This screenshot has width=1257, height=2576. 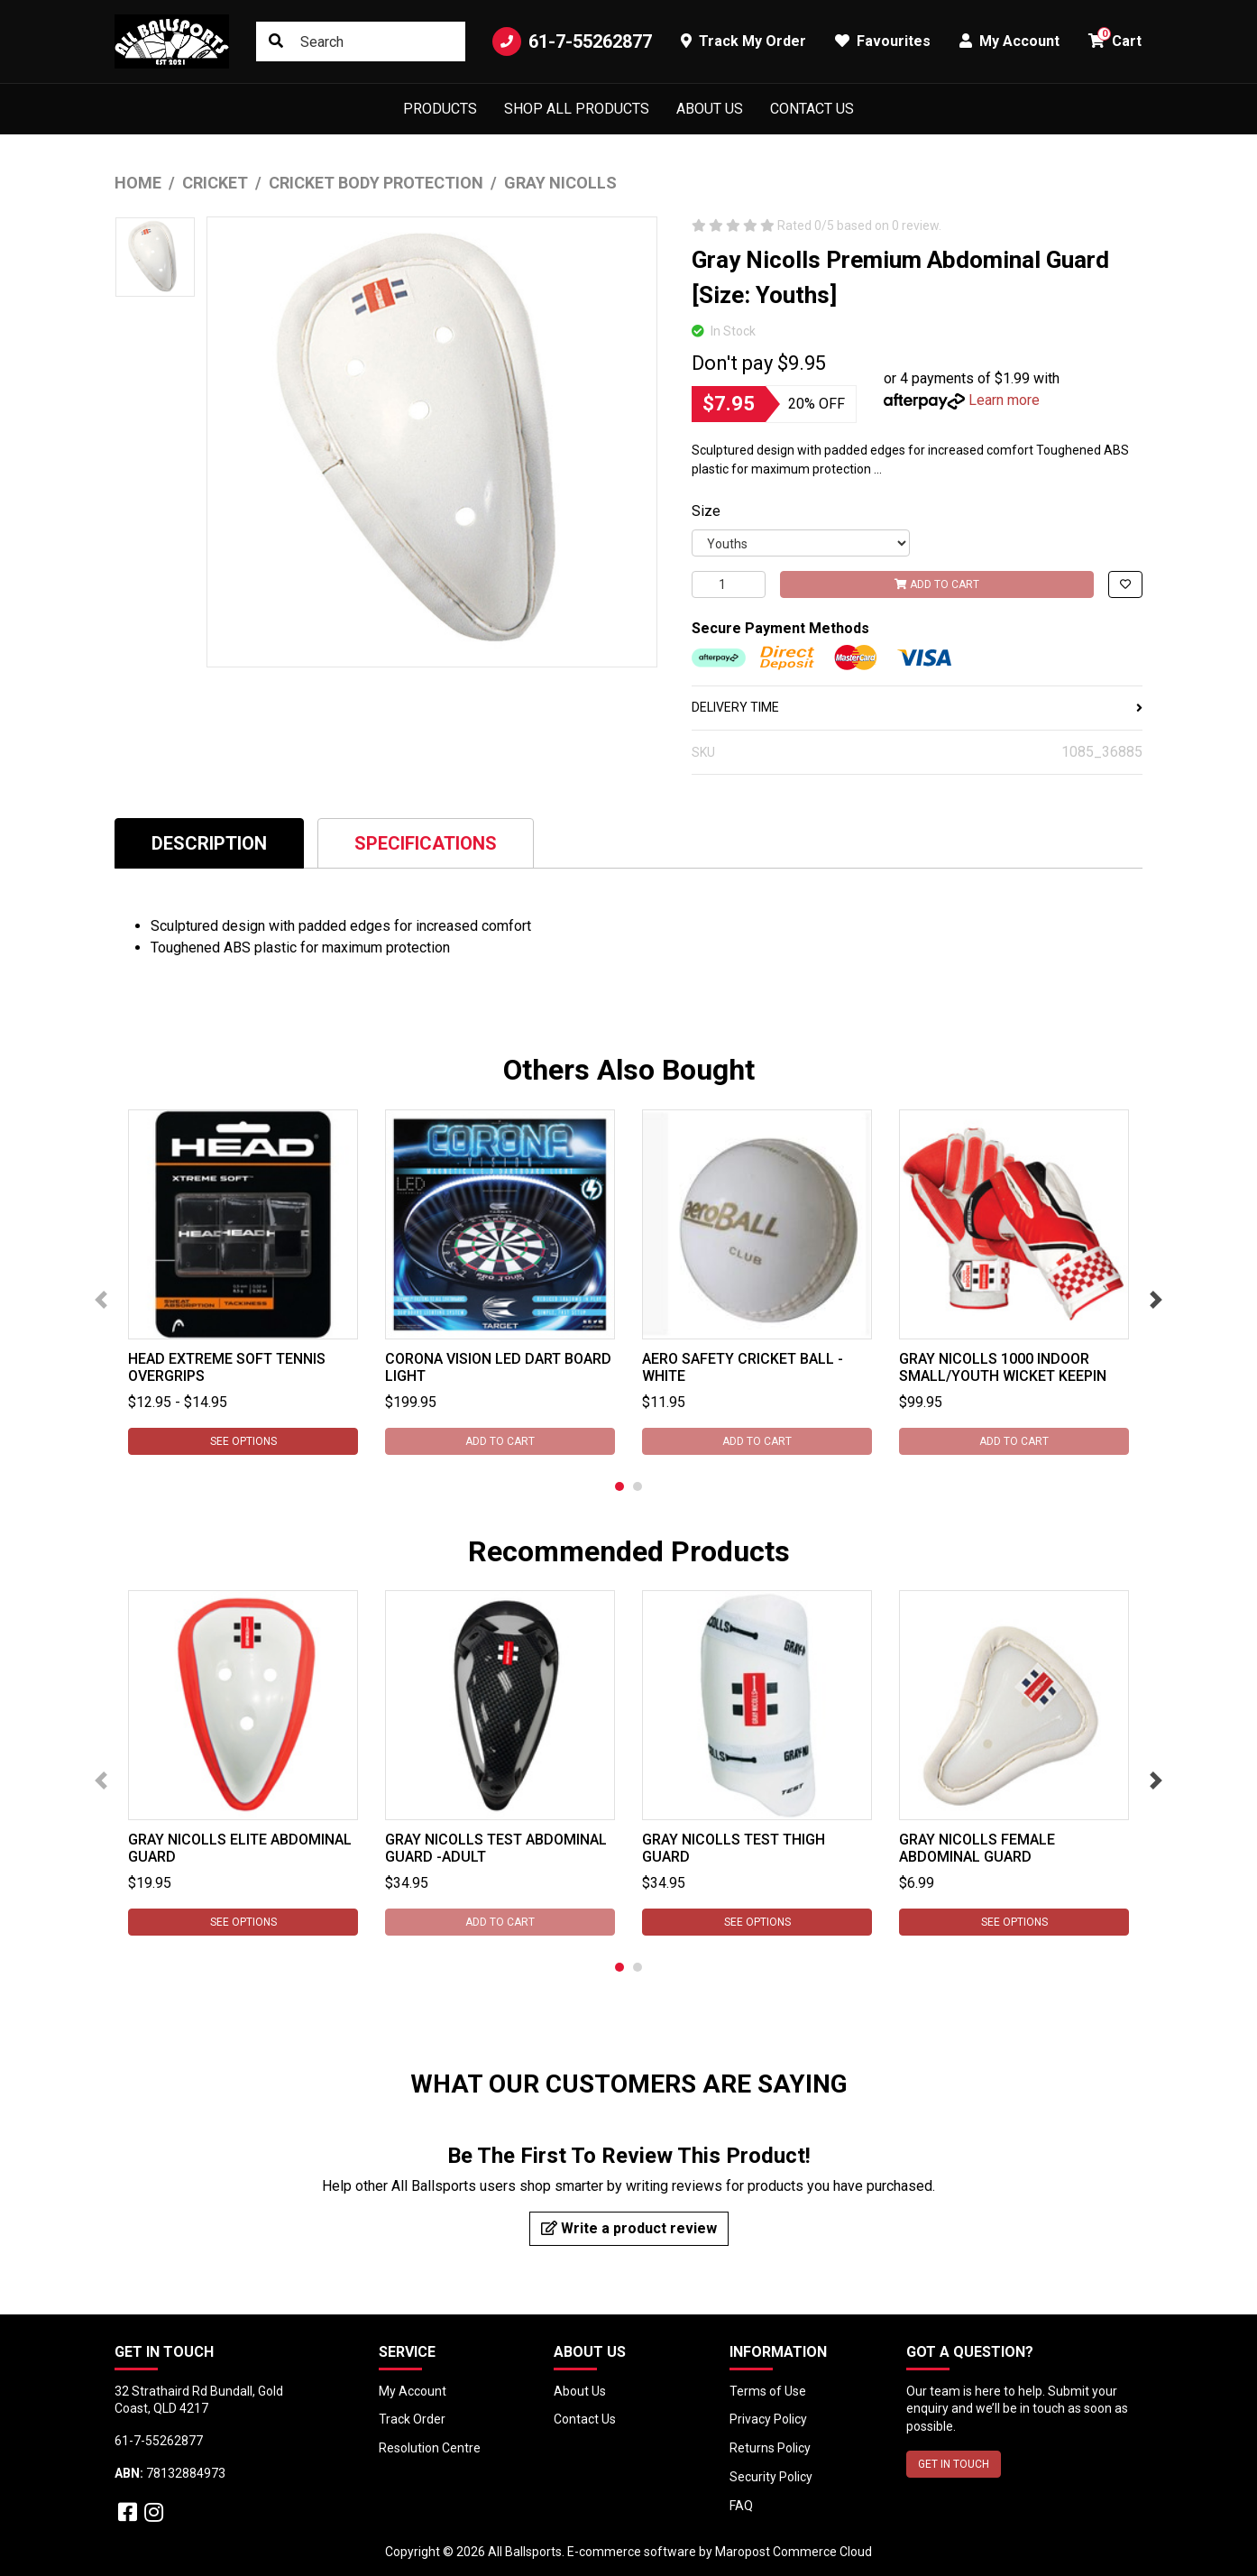 I want to click on Learn more, so click(x=1004, y=400).